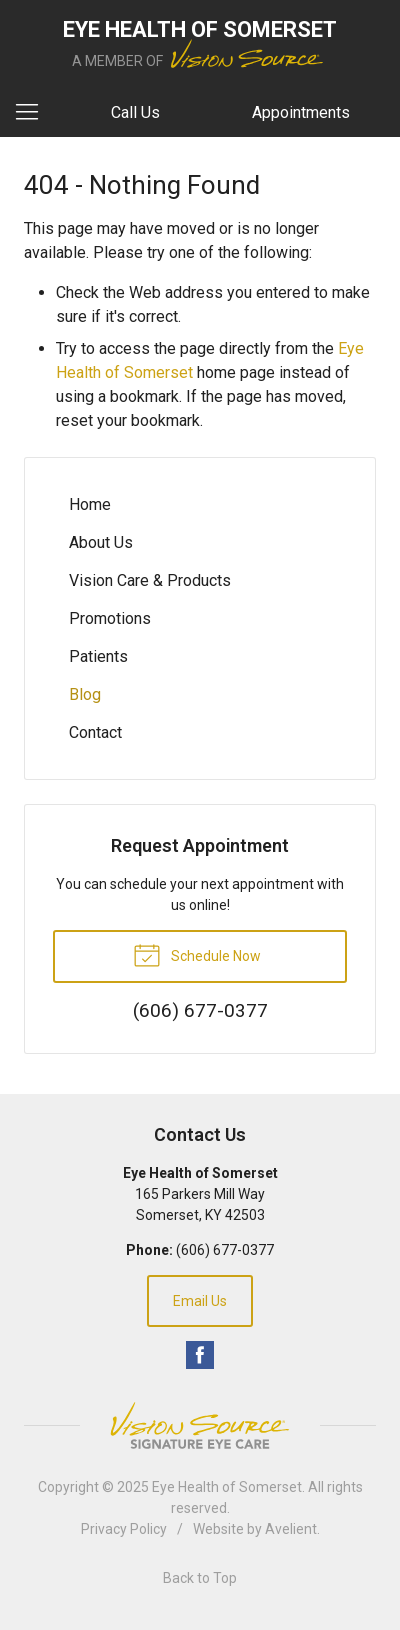 The image size is (400, 1630). What do you see at coordinates (101, 542) in the screenshot?
I see `About Us` at bounding box center [101, 542].